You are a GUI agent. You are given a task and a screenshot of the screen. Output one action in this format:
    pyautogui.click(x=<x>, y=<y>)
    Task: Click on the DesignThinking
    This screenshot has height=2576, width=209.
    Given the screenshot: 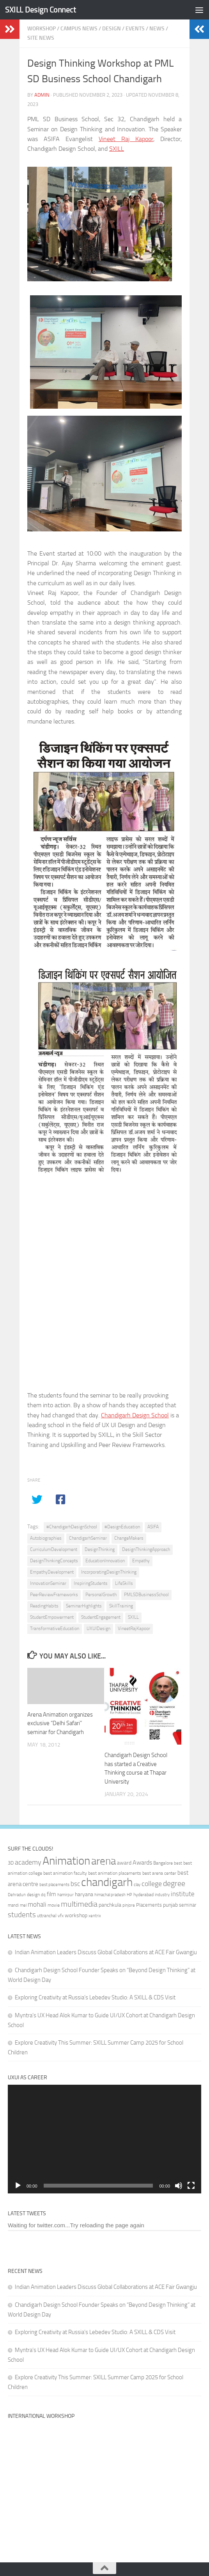 What is the action you would take?
    pyautogui.click(x=100, y=1549)
    